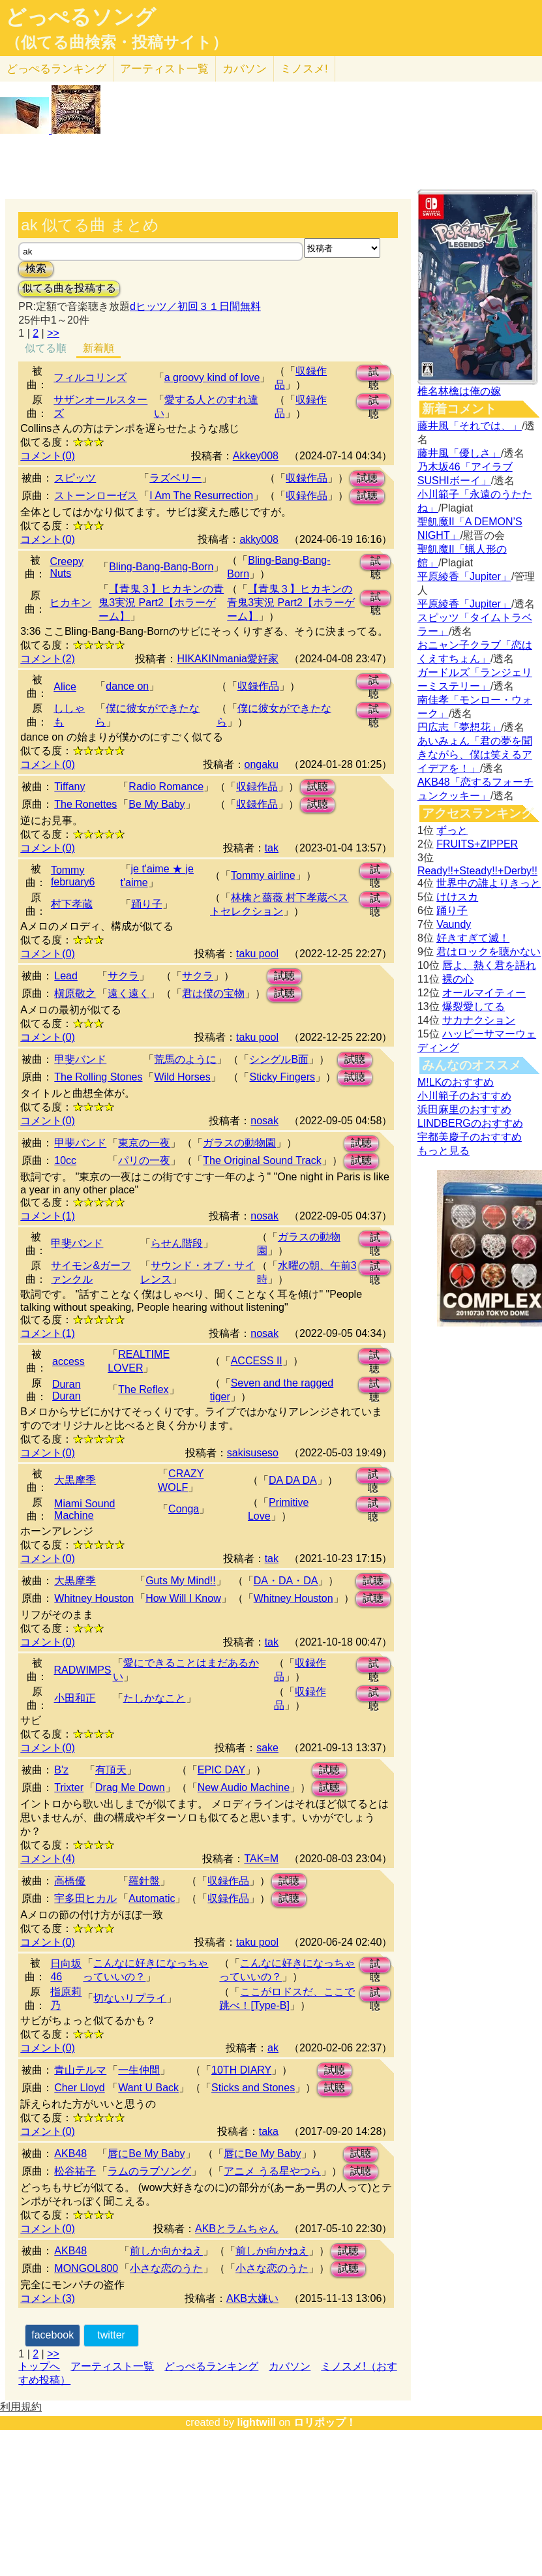  I want to click on sakisuseso, so click(253, 1452).